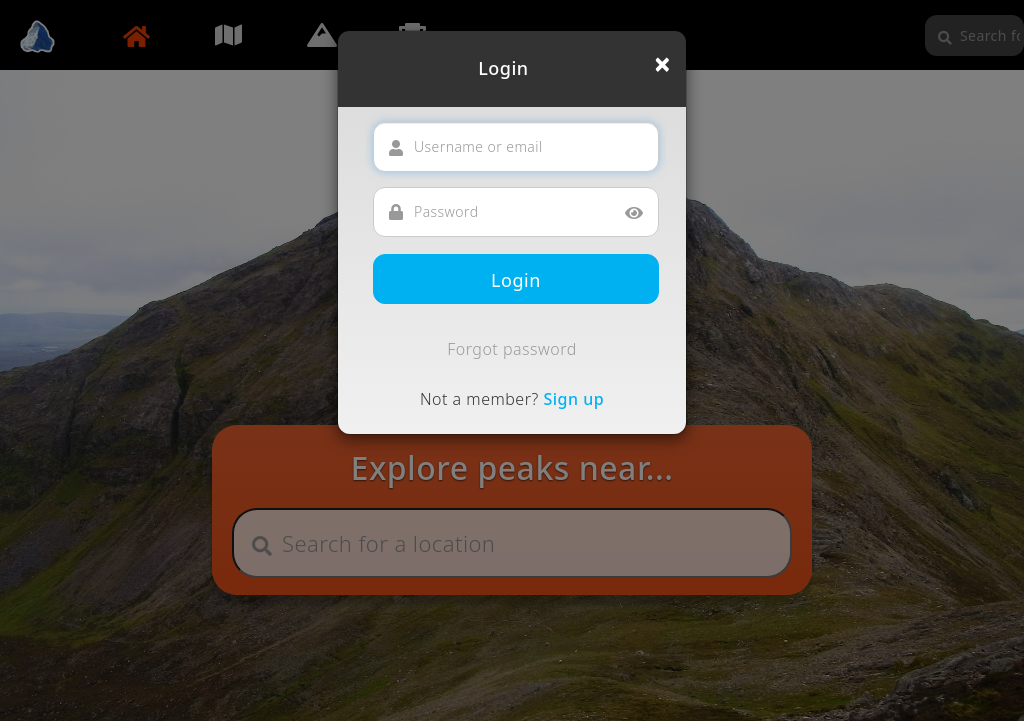 The image size is (1024, 721). Describe the element at coordinates (573, 399) in the screenshot. I see `Sign up` at that location.